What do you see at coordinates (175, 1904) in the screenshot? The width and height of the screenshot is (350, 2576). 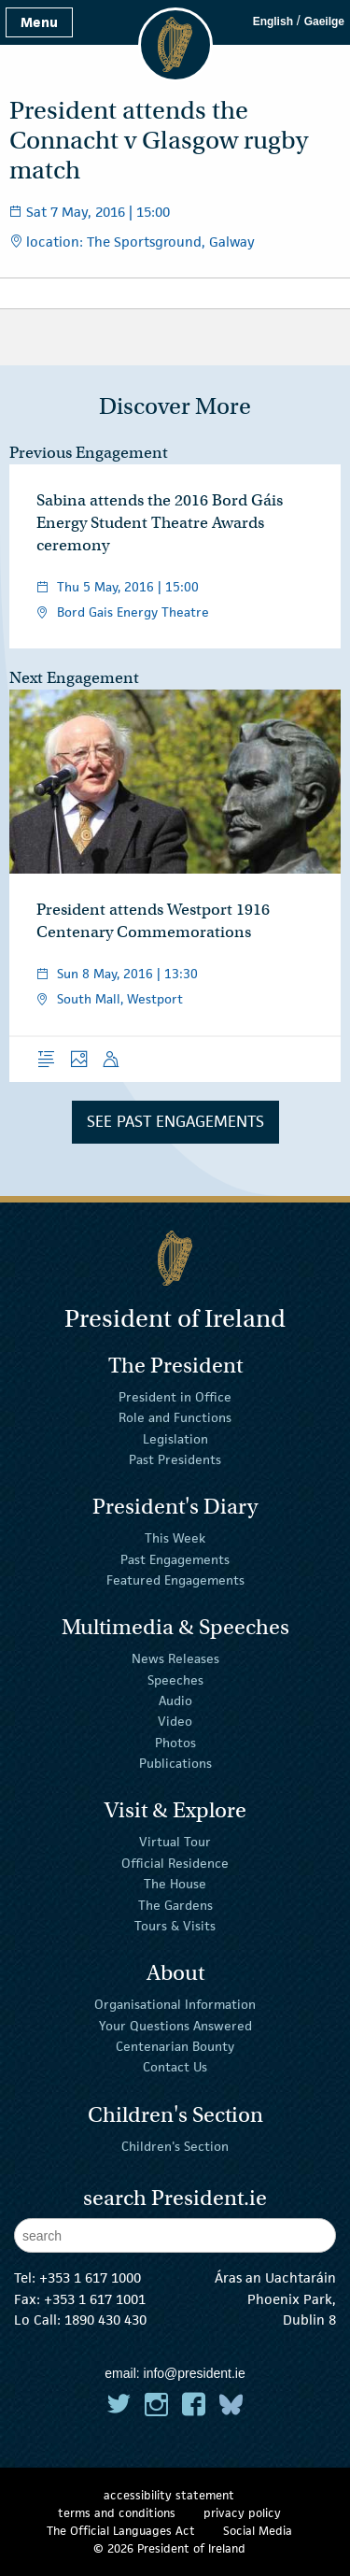 I see `The Gardens` at bounding box center [175, 1904].